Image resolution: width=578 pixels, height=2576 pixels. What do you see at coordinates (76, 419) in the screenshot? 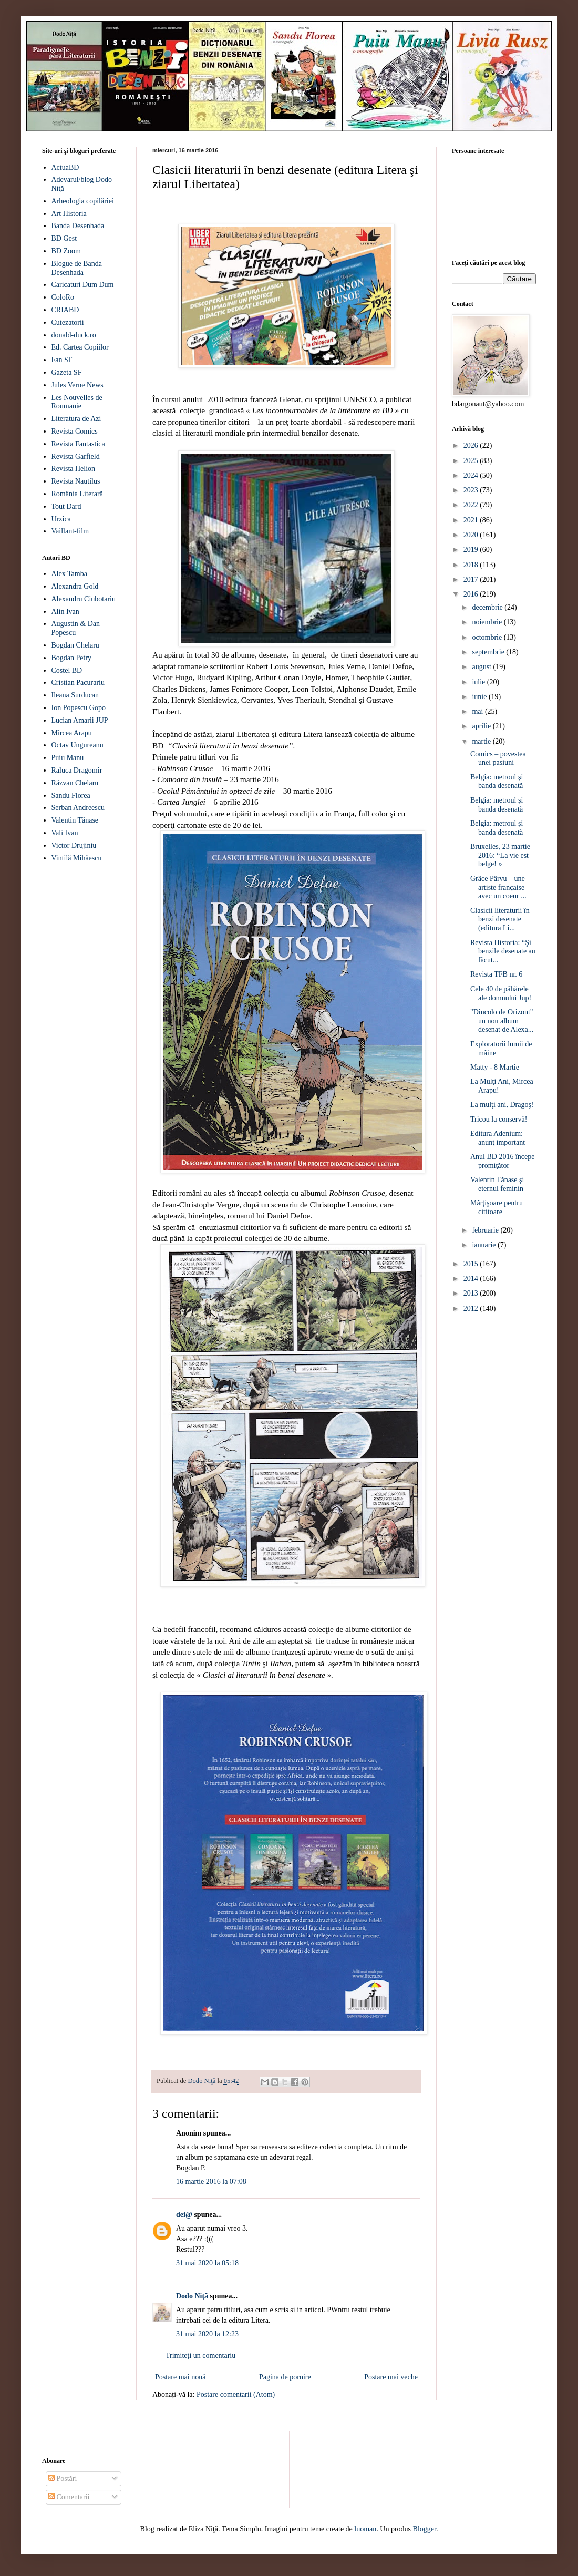
I see `Literatura de Azi` at bounding box center [76, 419].